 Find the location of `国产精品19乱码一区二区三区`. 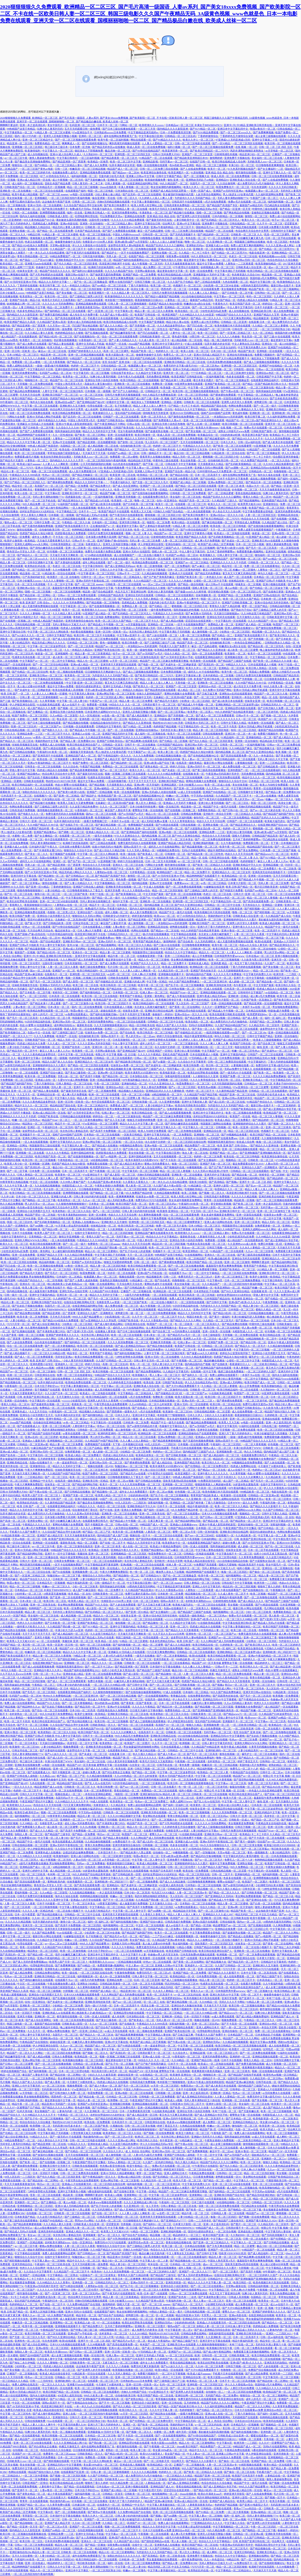

国产精品19乱码一区二区三区 is located at coordinates (56, 336).